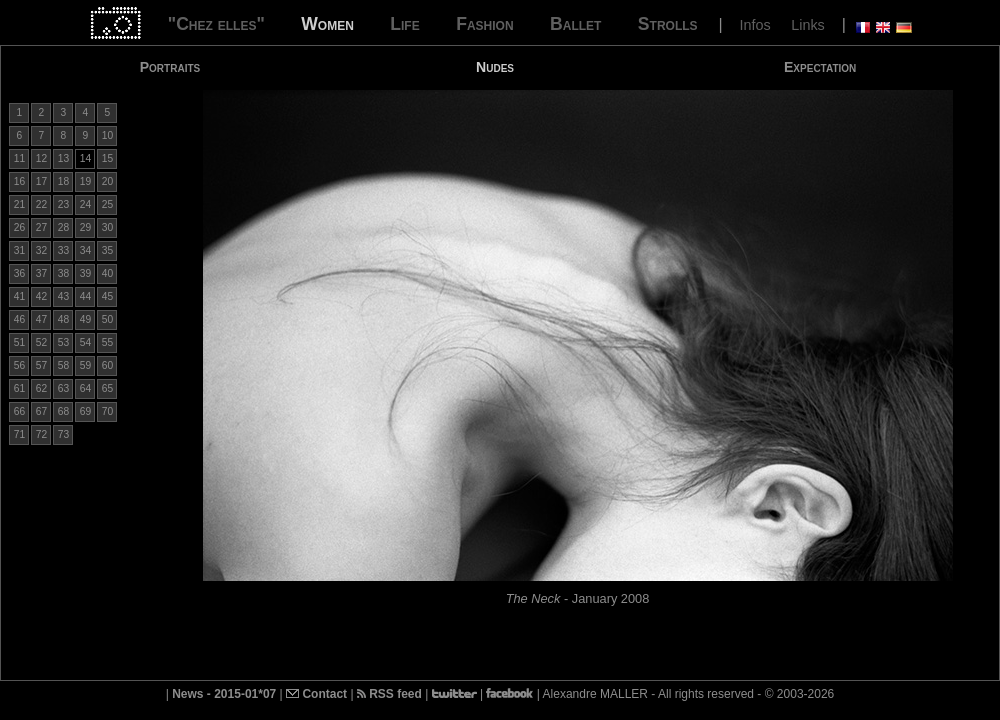  Describe the element at coordinates (41, 319) in the screenshot. I see `47` at that location.